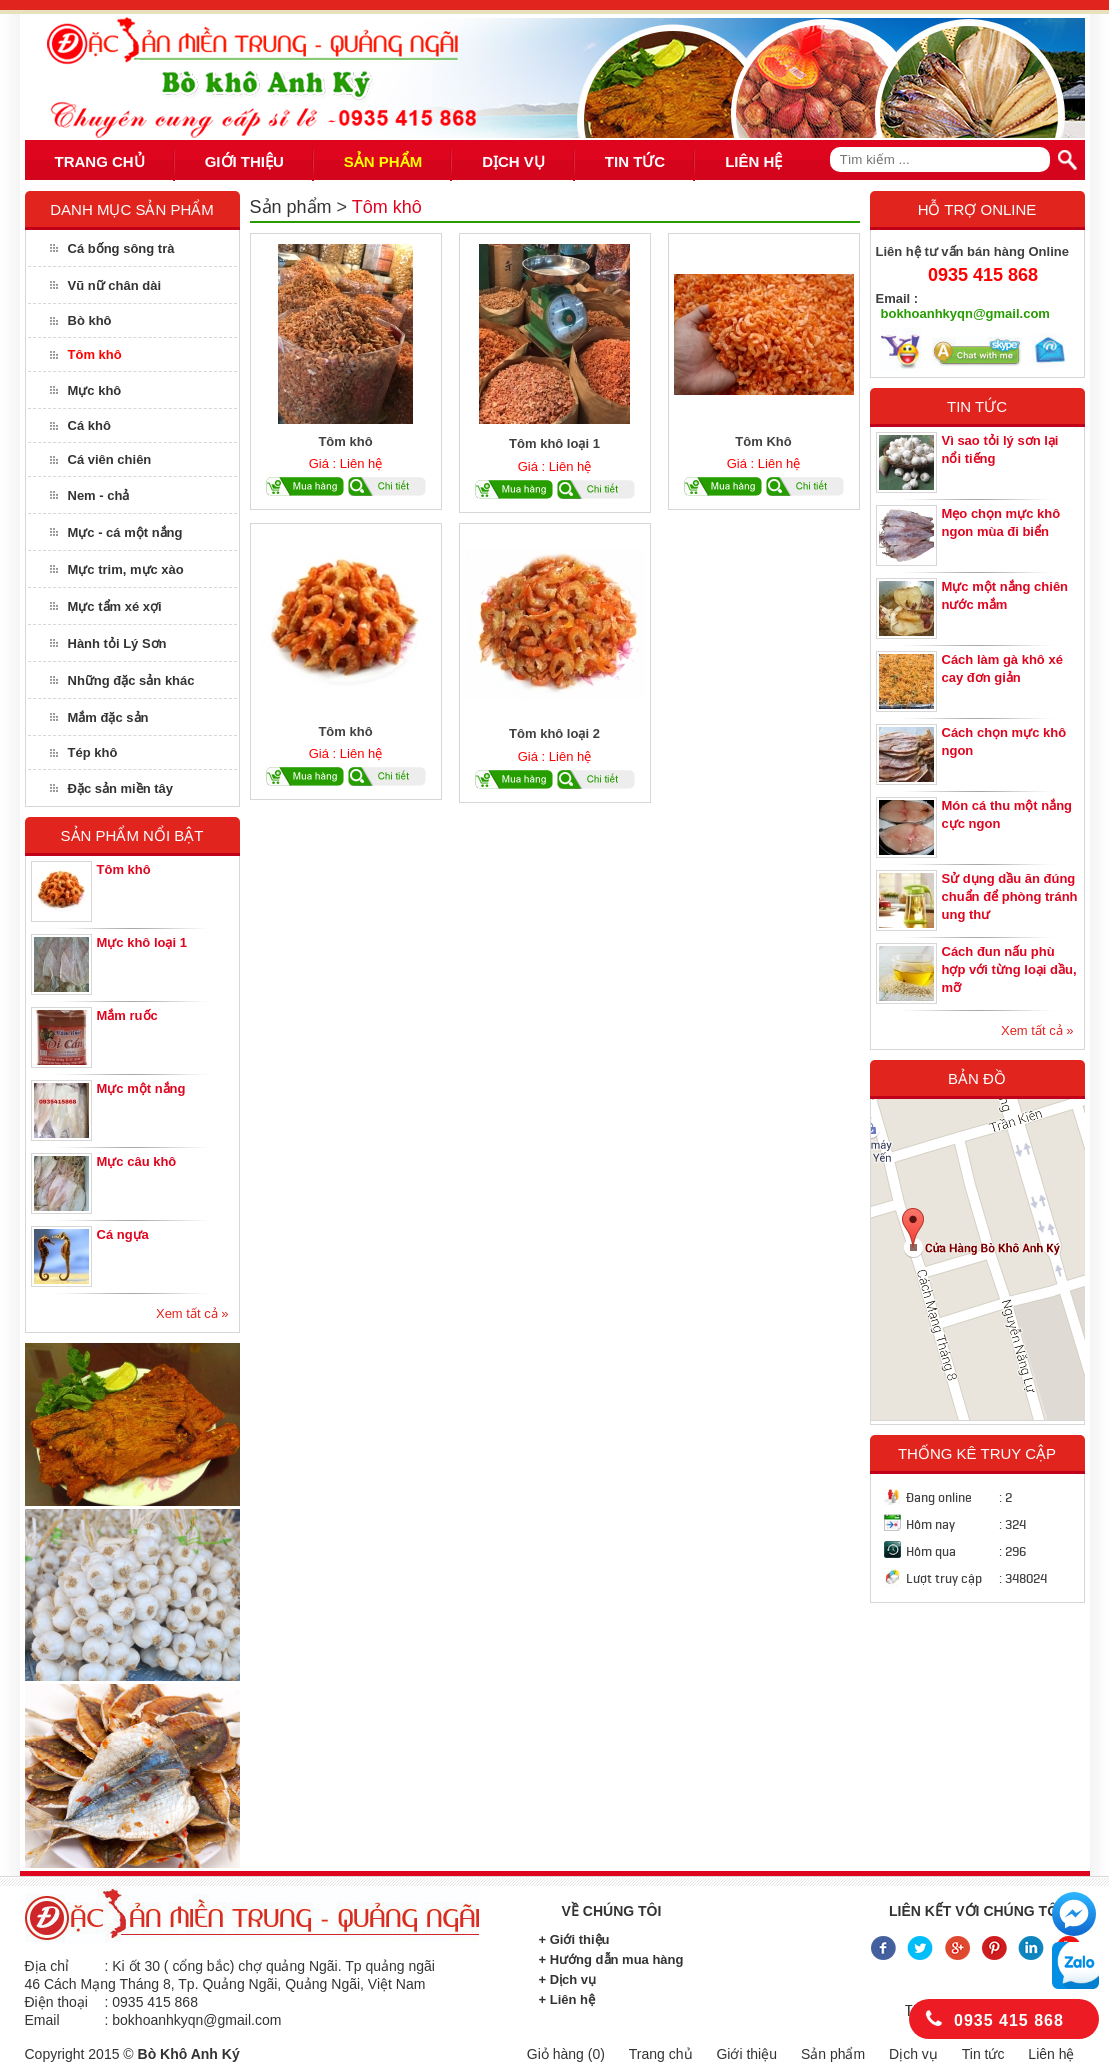  I want to click on Xem tất cả », so click(192, 1313).